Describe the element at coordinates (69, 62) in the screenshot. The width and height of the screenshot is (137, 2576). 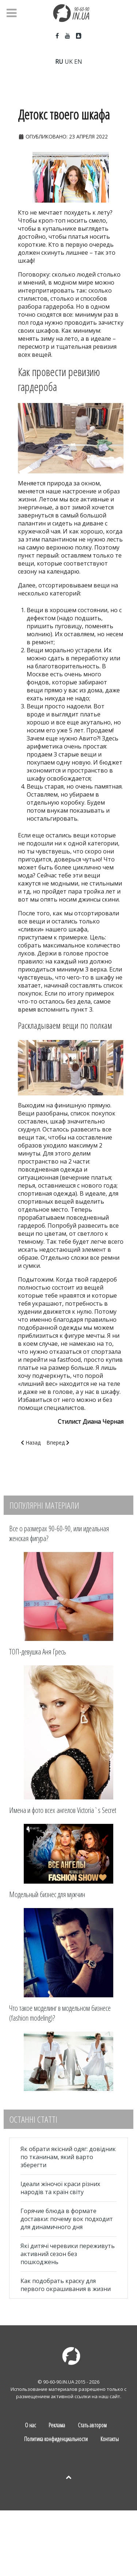
I see `UK` at that location.